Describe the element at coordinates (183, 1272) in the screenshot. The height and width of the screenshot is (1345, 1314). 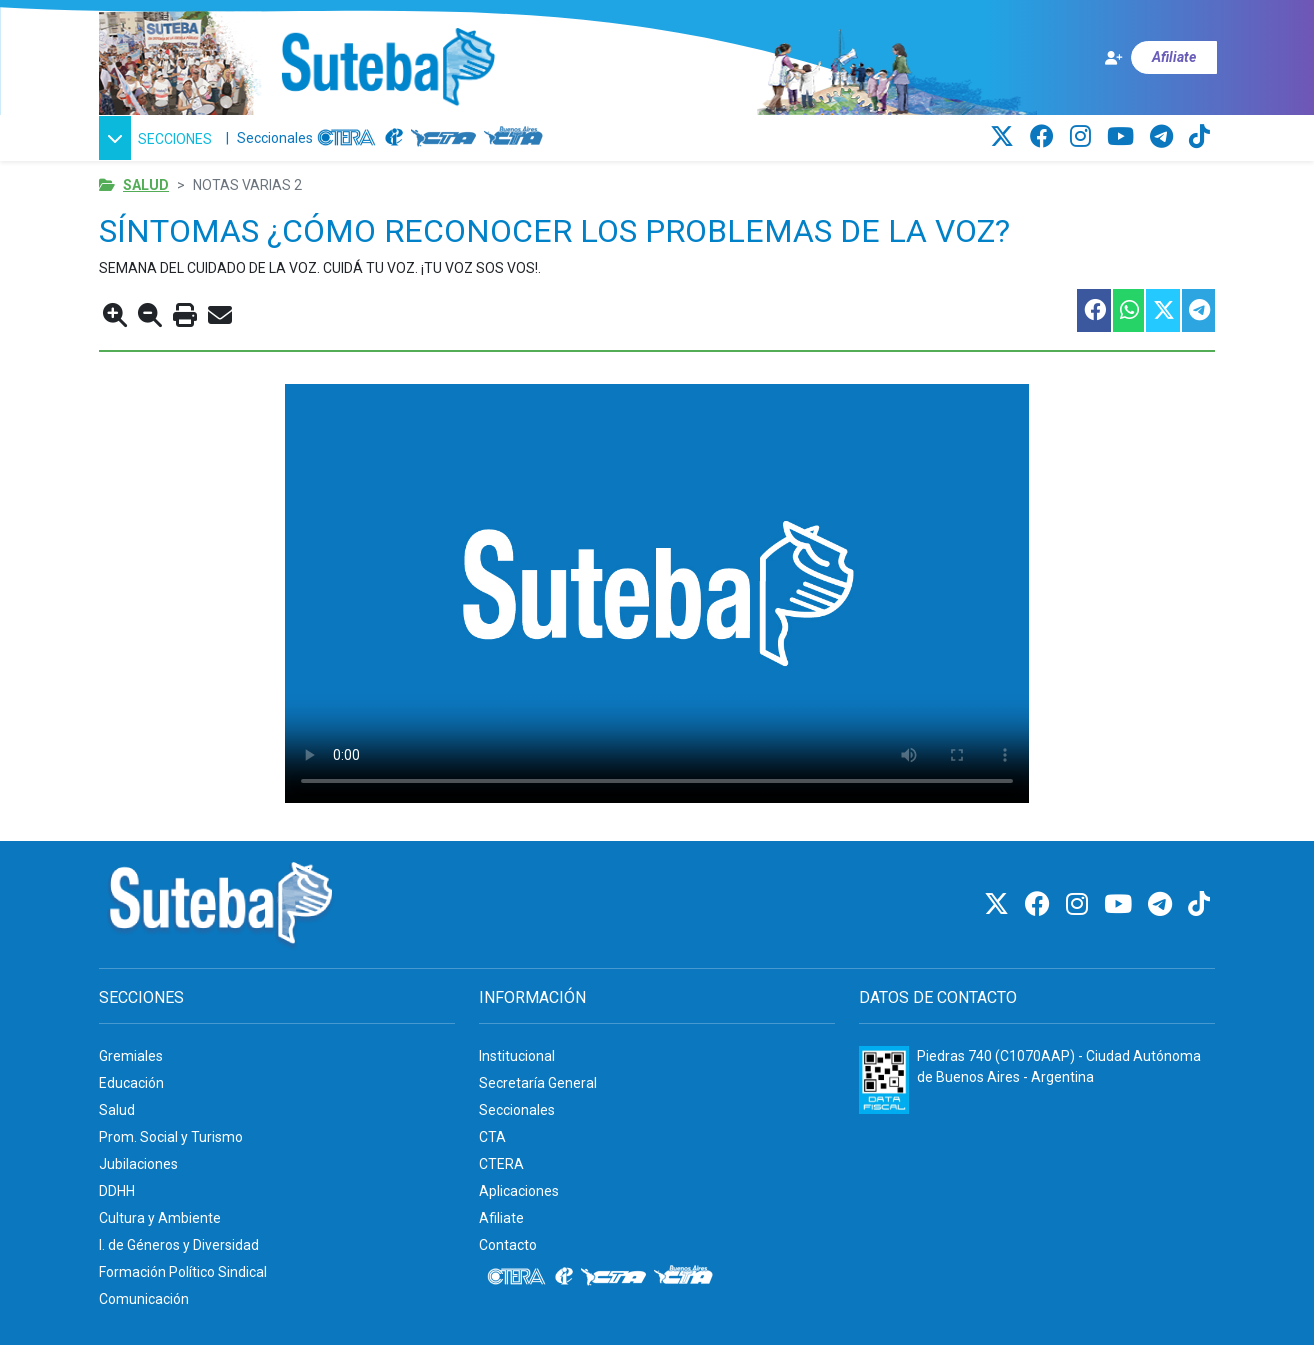
I see `Formación Político Sindical` at that location.